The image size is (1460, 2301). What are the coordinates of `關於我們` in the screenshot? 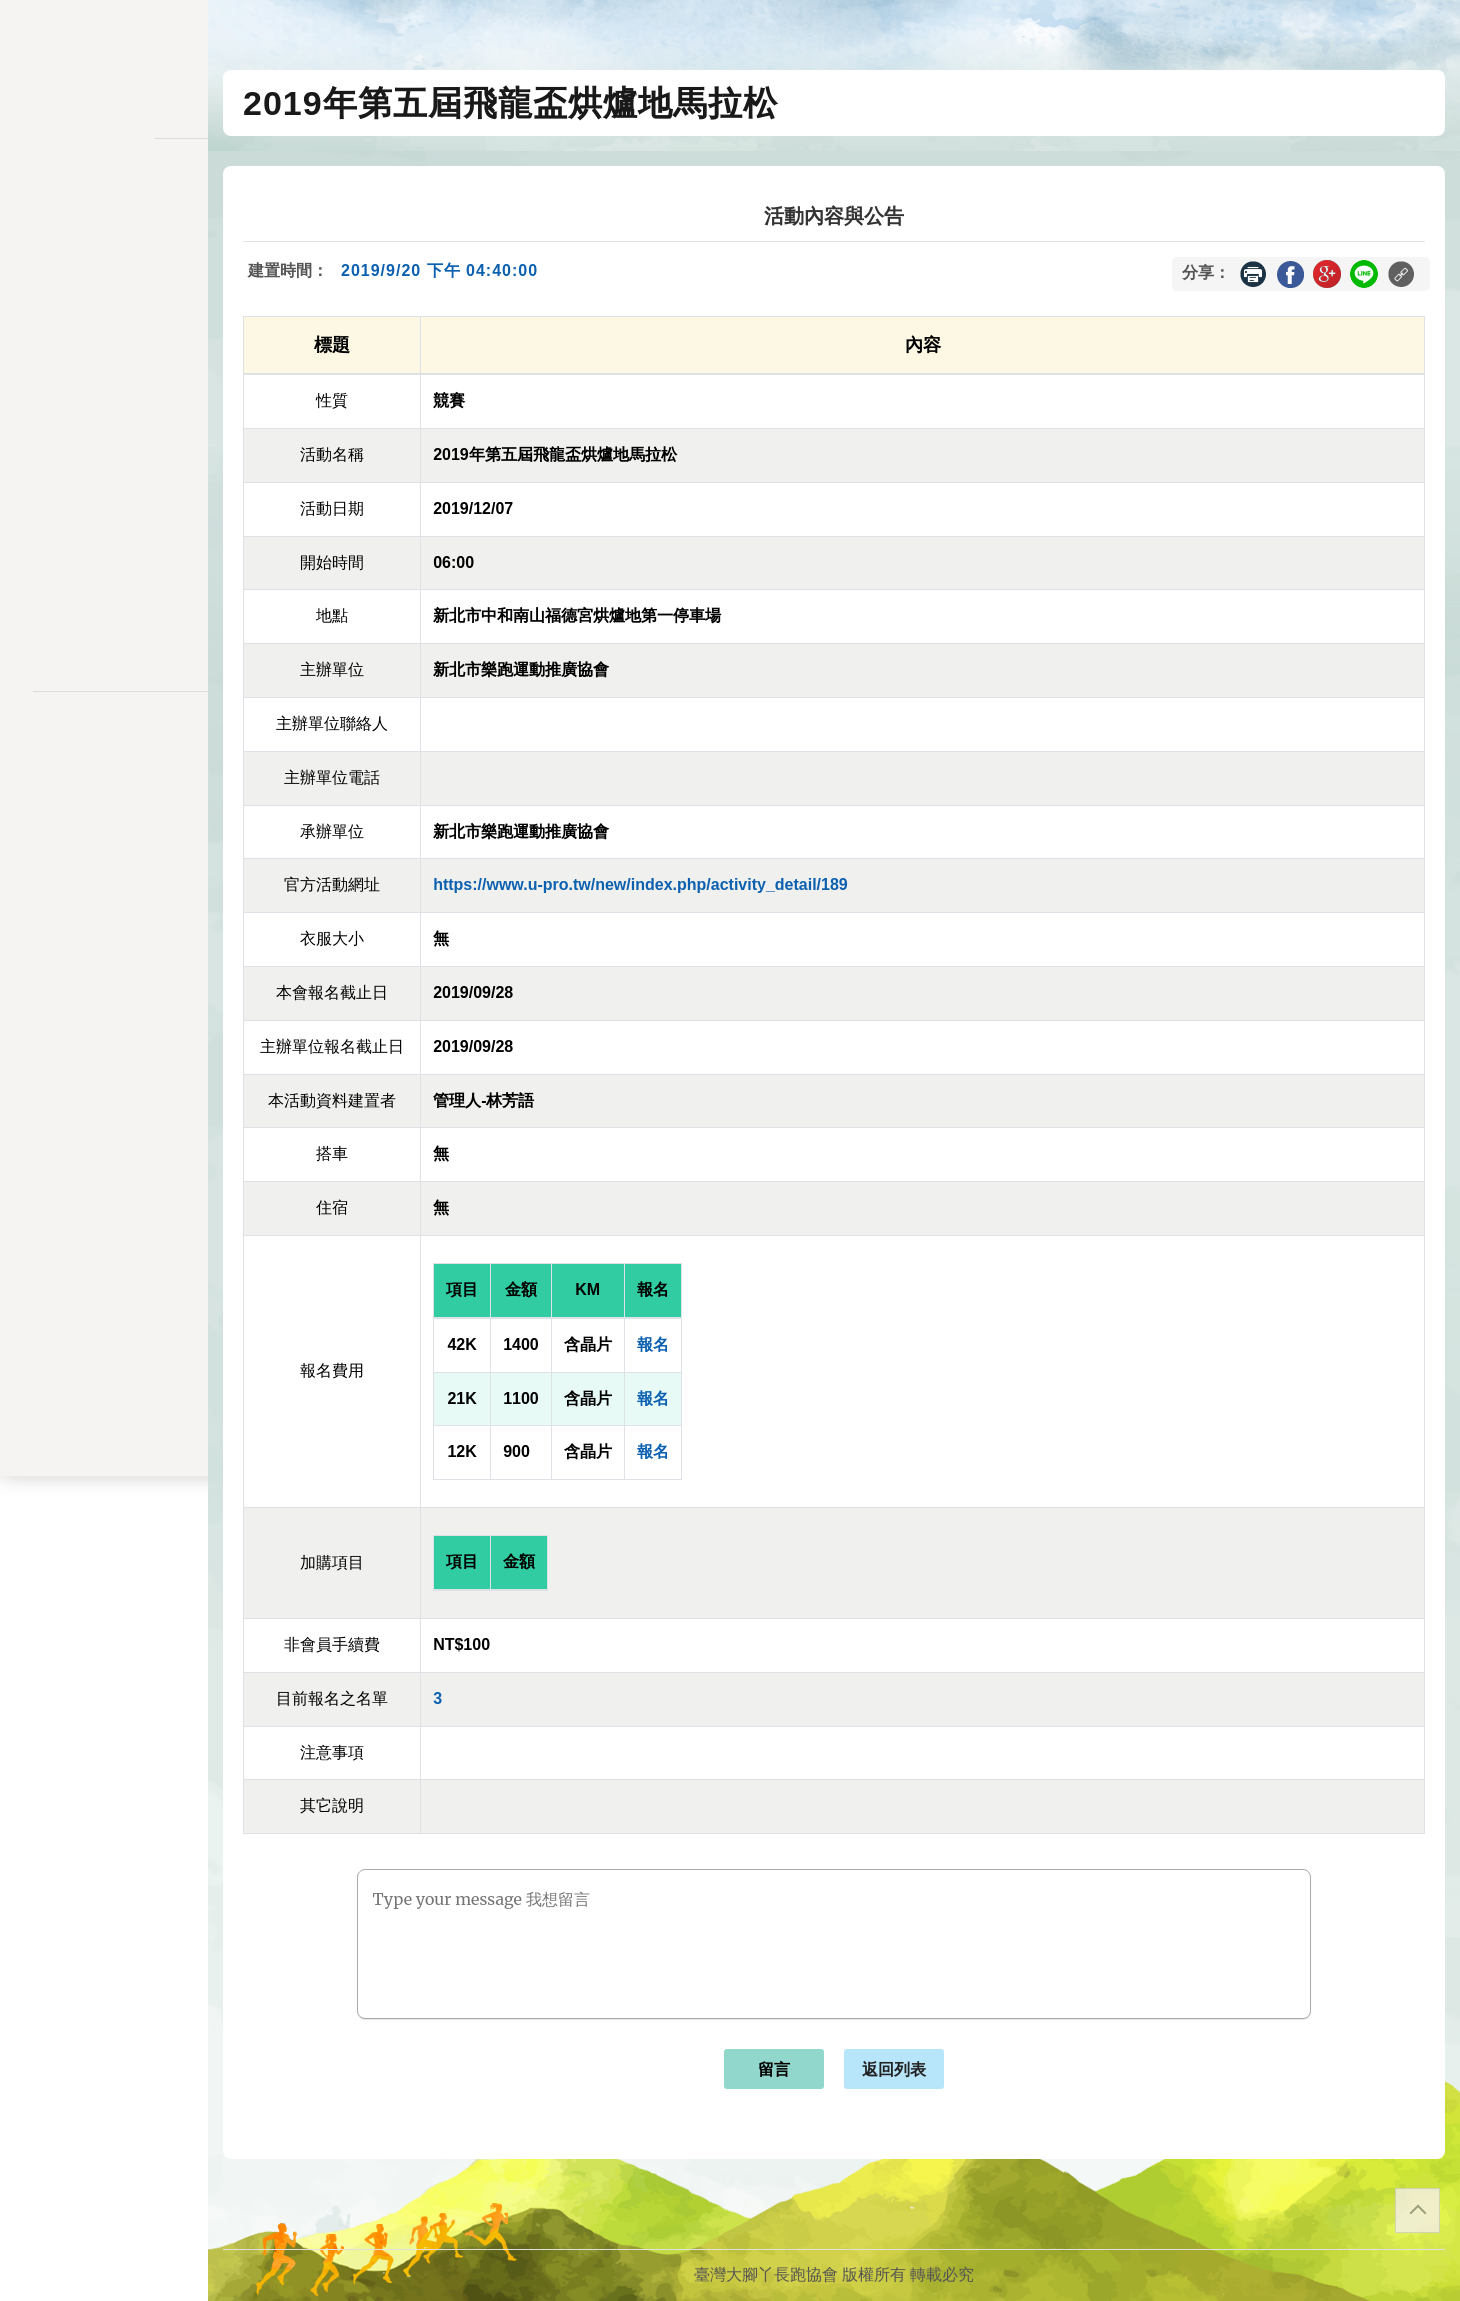 It's located at (104, 574).